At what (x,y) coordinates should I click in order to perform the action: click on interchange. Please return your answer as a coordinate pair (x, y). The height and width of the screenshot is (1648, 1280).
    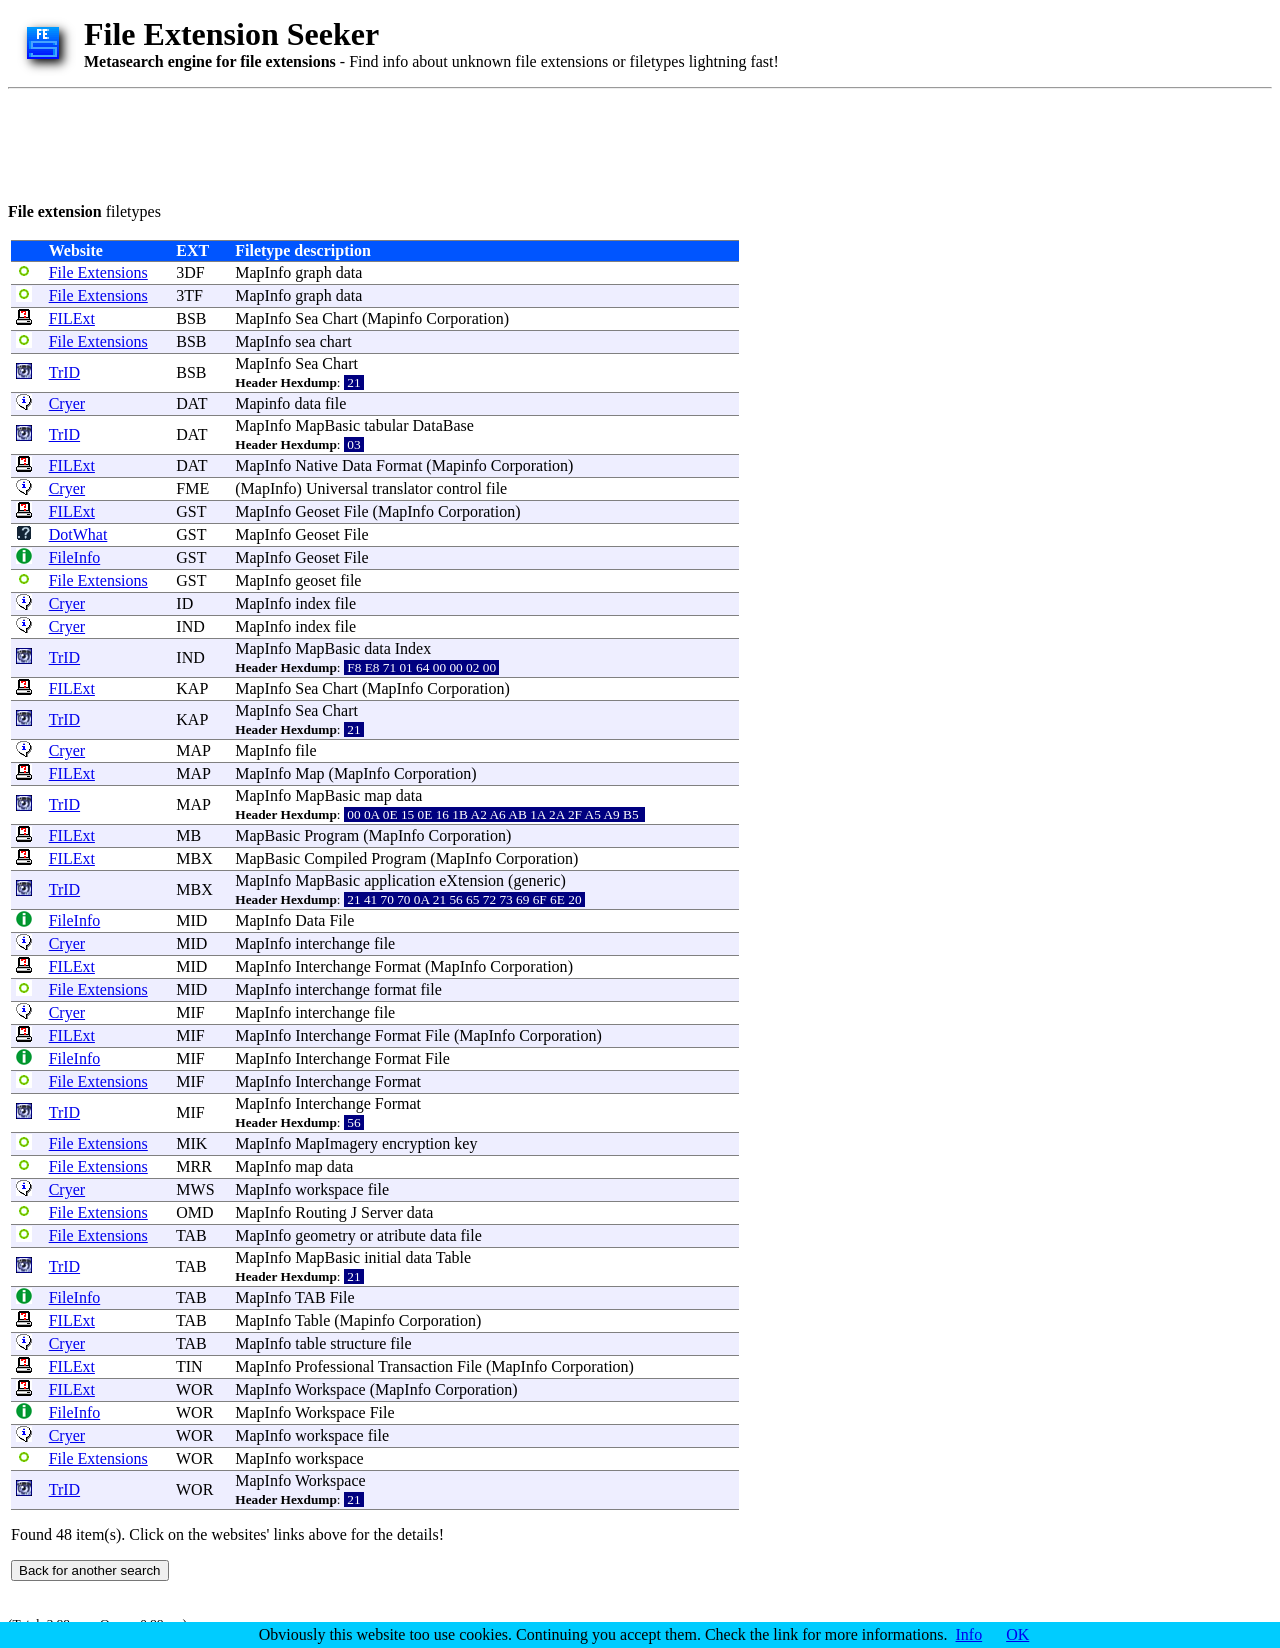
    Looking at the image, I should click on (332, 943).